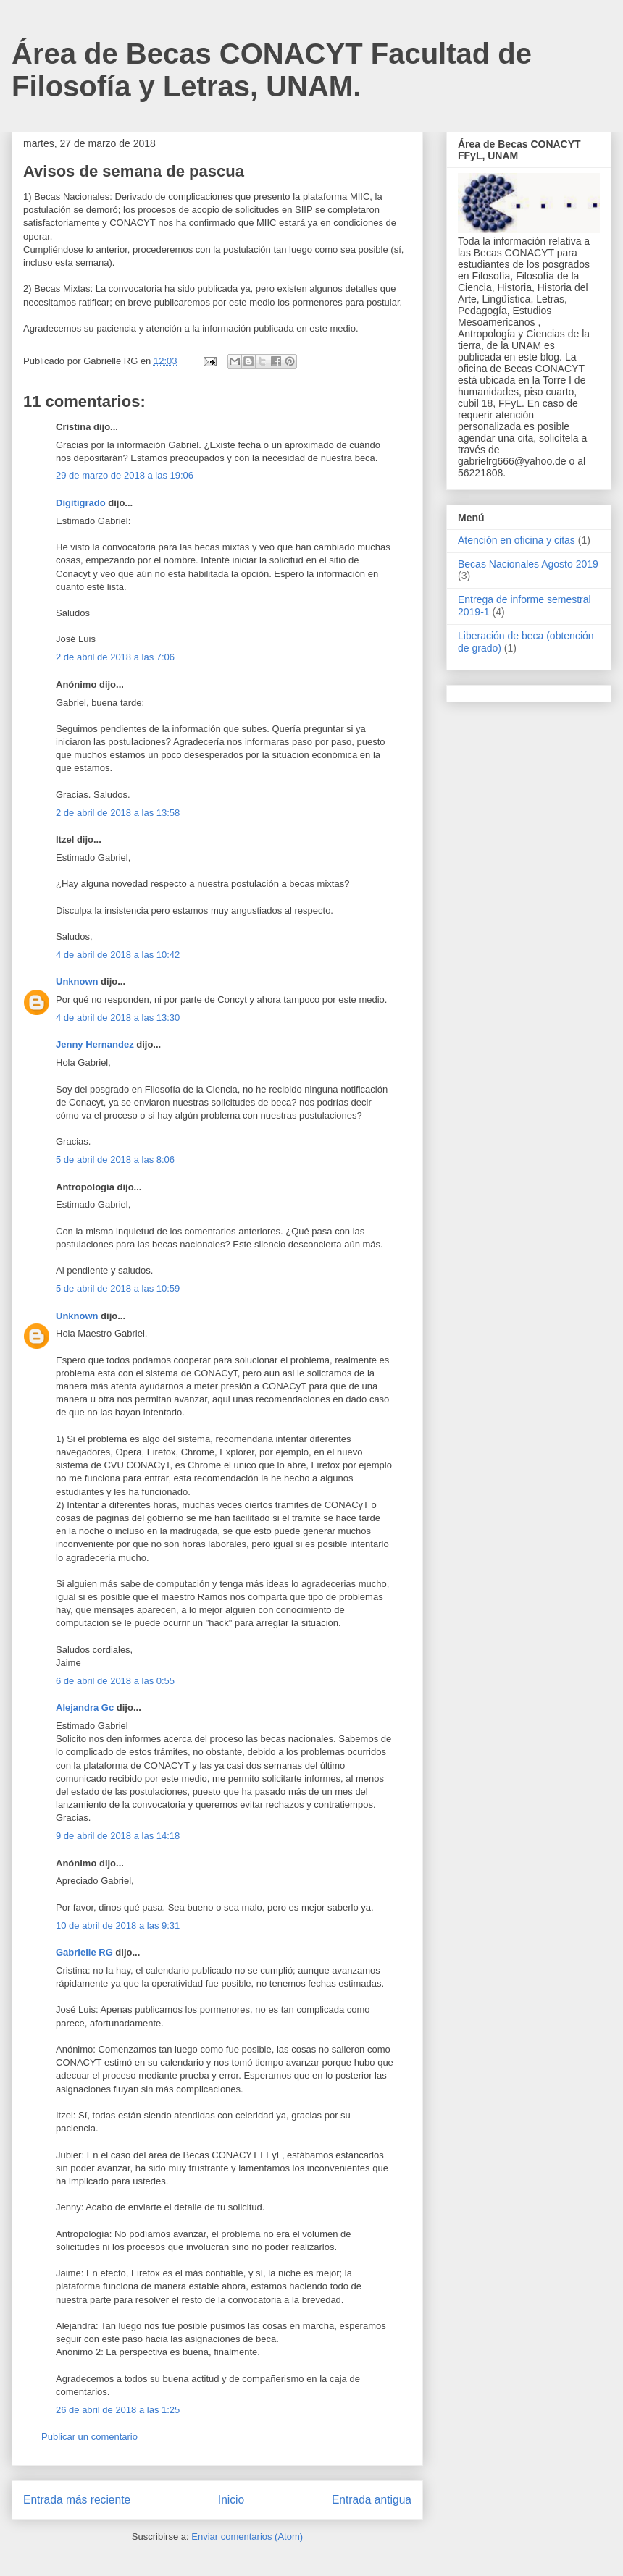 Image resolution: width=623 pixels, height=2576 pixels. Describe the element at coordinates (115, 1159) in the screenshot. I see `5 de abril de 2018 a las 8:06` at that location.